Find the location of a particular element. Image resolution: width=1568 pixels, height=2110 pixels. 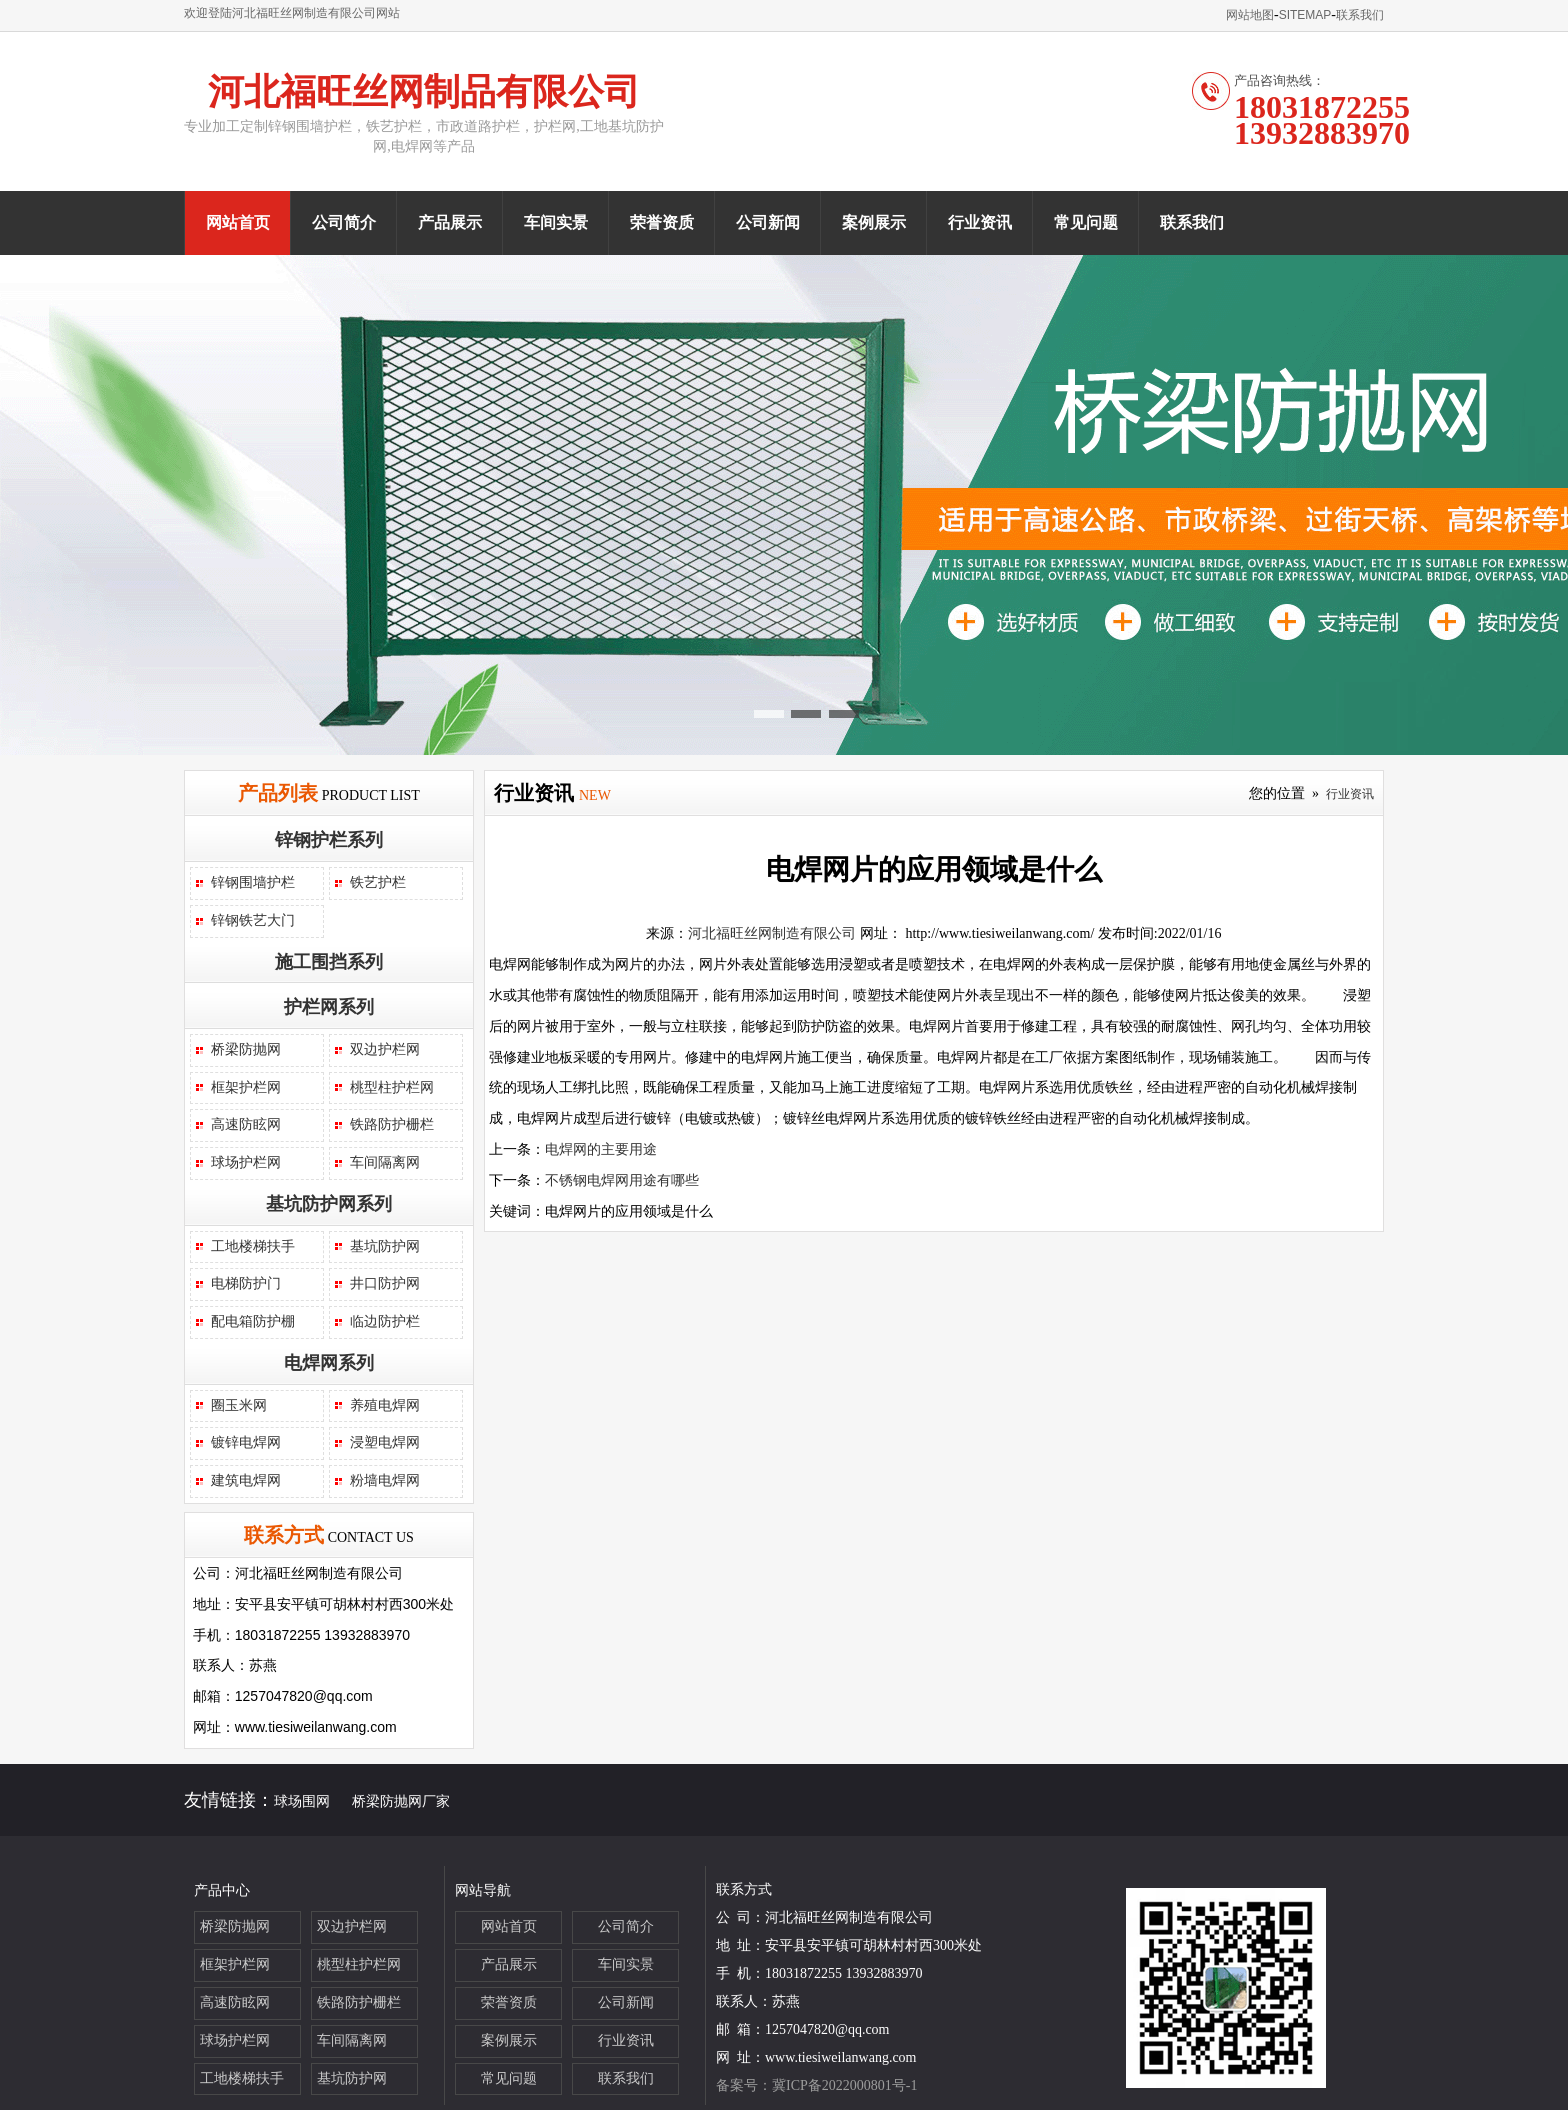

车间隔离网 is located at coordinates (385, 1162).